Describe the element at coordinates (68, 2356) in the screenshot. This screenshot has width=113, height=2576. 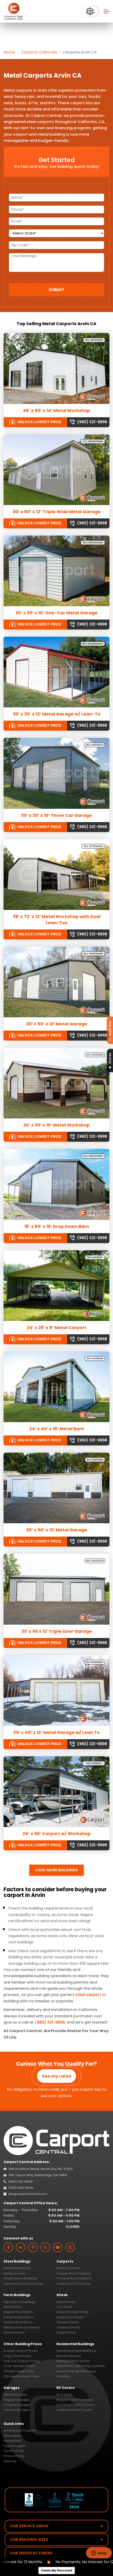
I see `Barndominiums` at that location.